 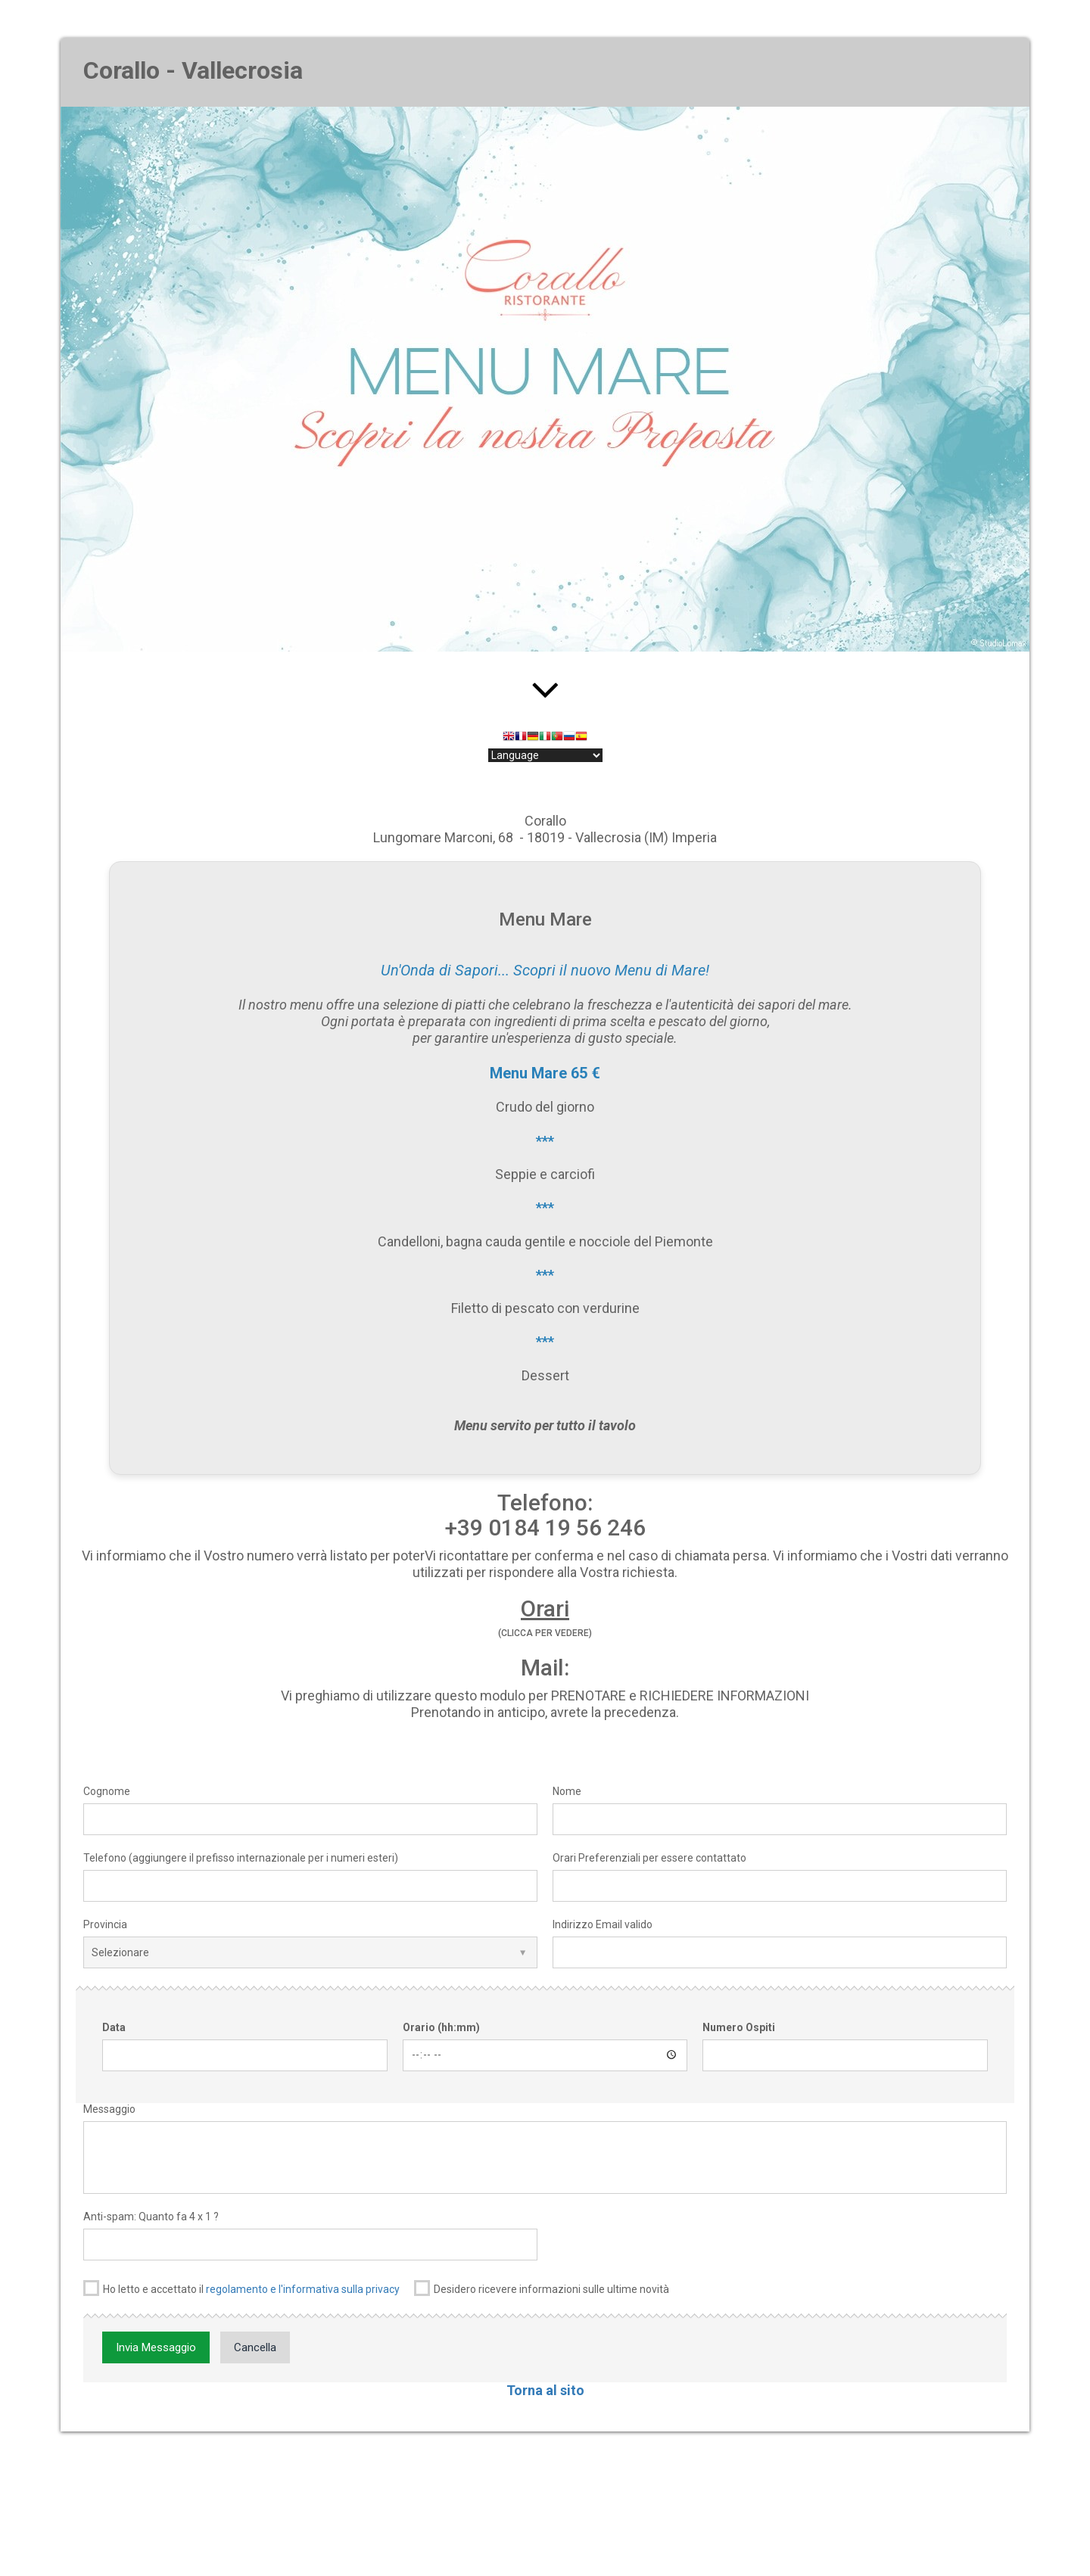 What do you see at coordinates (109, 2109) in the screenshot?
I see `Messaggio` at bounding box center [109, 2109].